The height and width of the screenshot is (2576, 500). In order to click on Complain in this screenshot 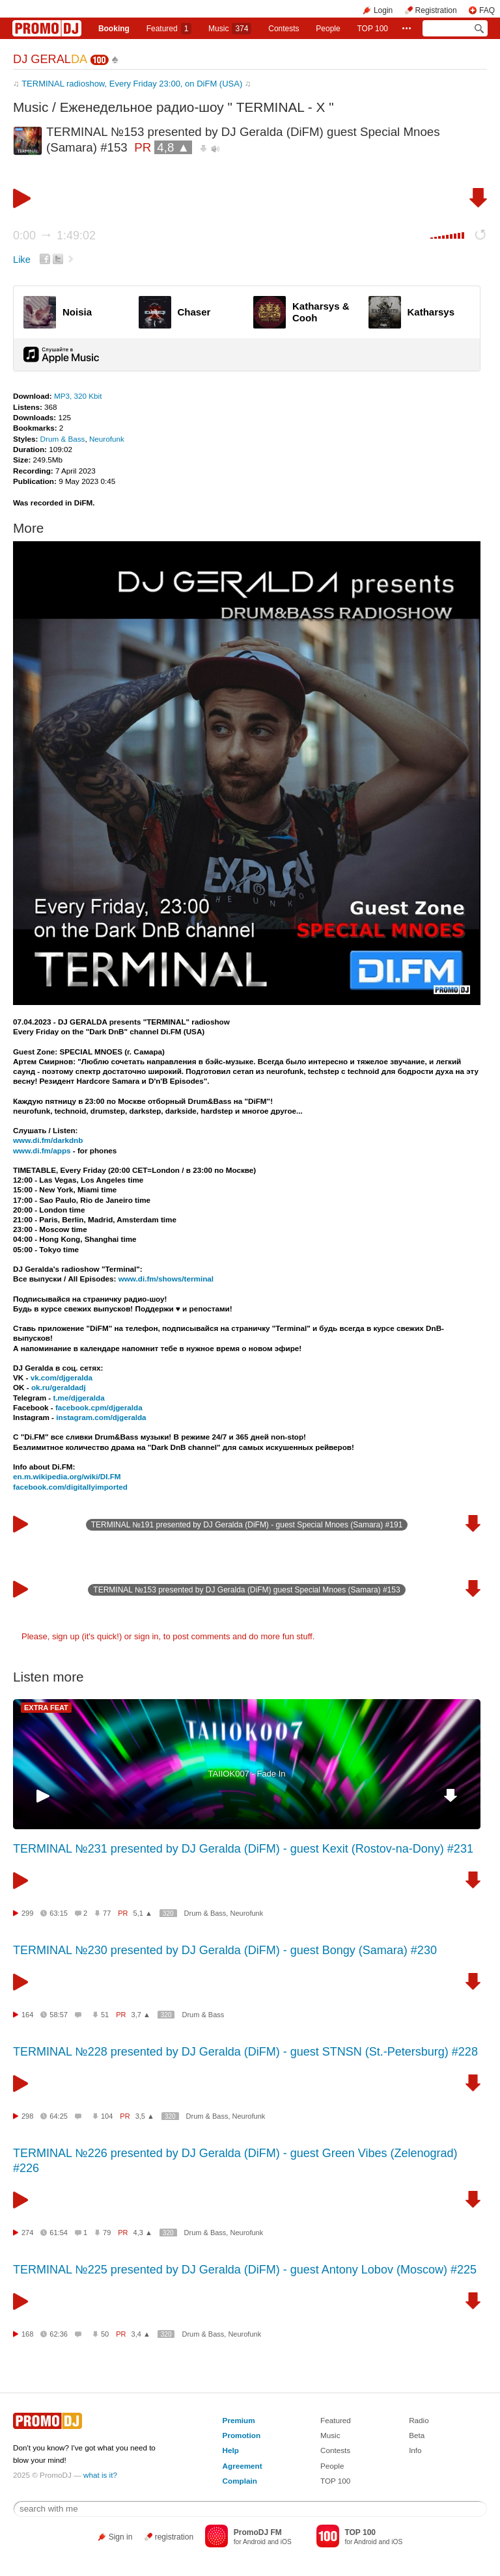, I will do `click(240, 2480)`.